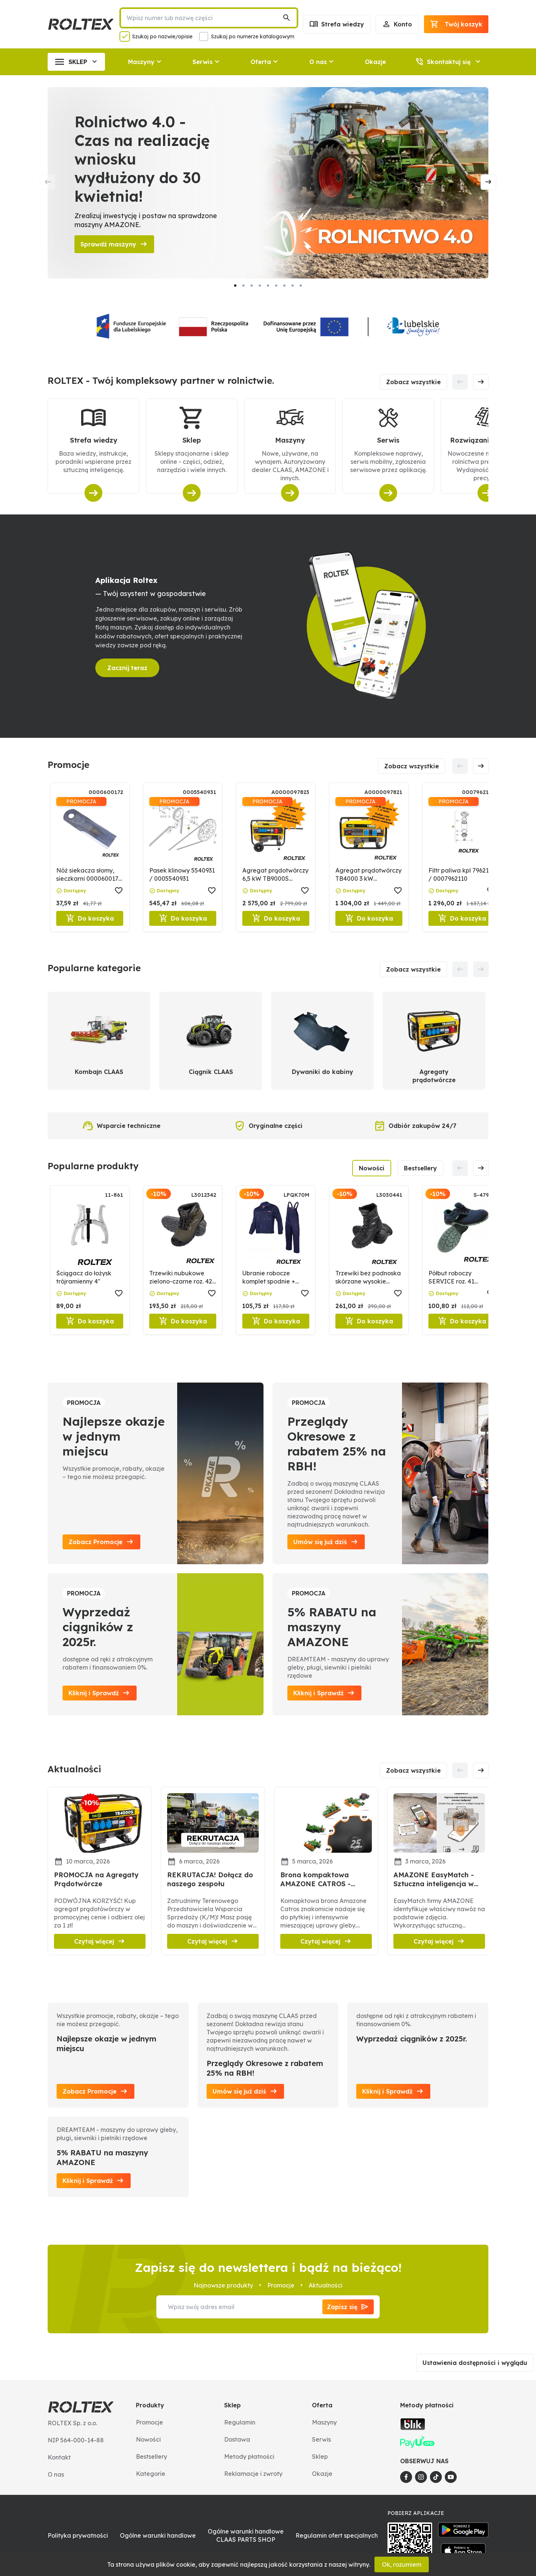 The width and height of the screenshot is (536, 2576). Describe the element at coordinates (245, 2091) in the screenshot. I see `Umów się już dziś` at that location.